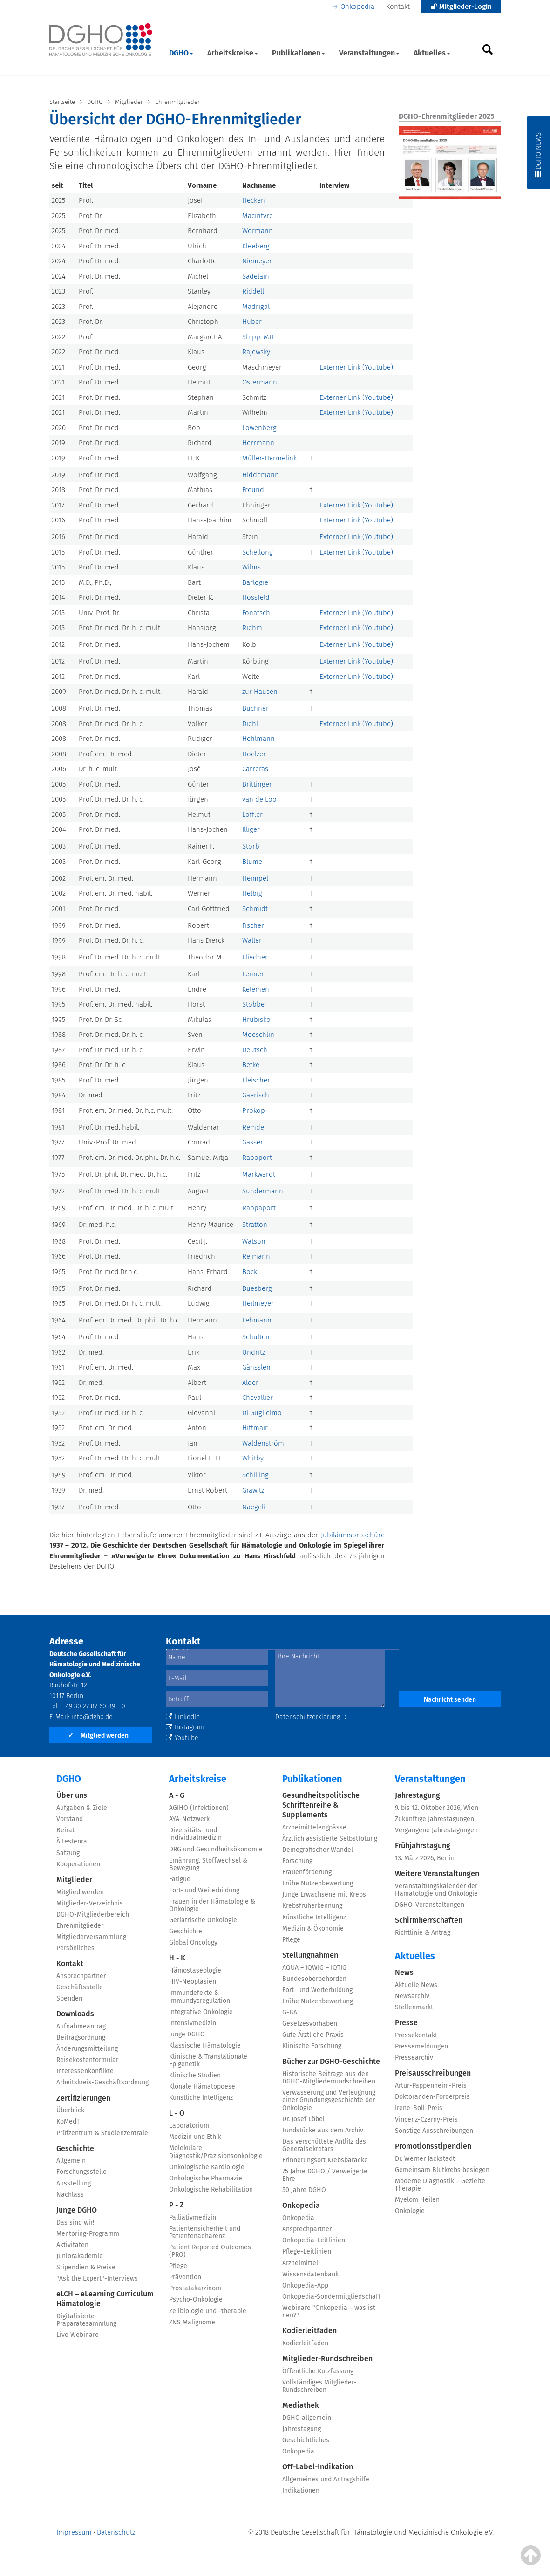  What do you see at coordinates (425, 1858) in the screenshot?
I see `13. März 2026, Berlin` at bounding box center [425, 1858].